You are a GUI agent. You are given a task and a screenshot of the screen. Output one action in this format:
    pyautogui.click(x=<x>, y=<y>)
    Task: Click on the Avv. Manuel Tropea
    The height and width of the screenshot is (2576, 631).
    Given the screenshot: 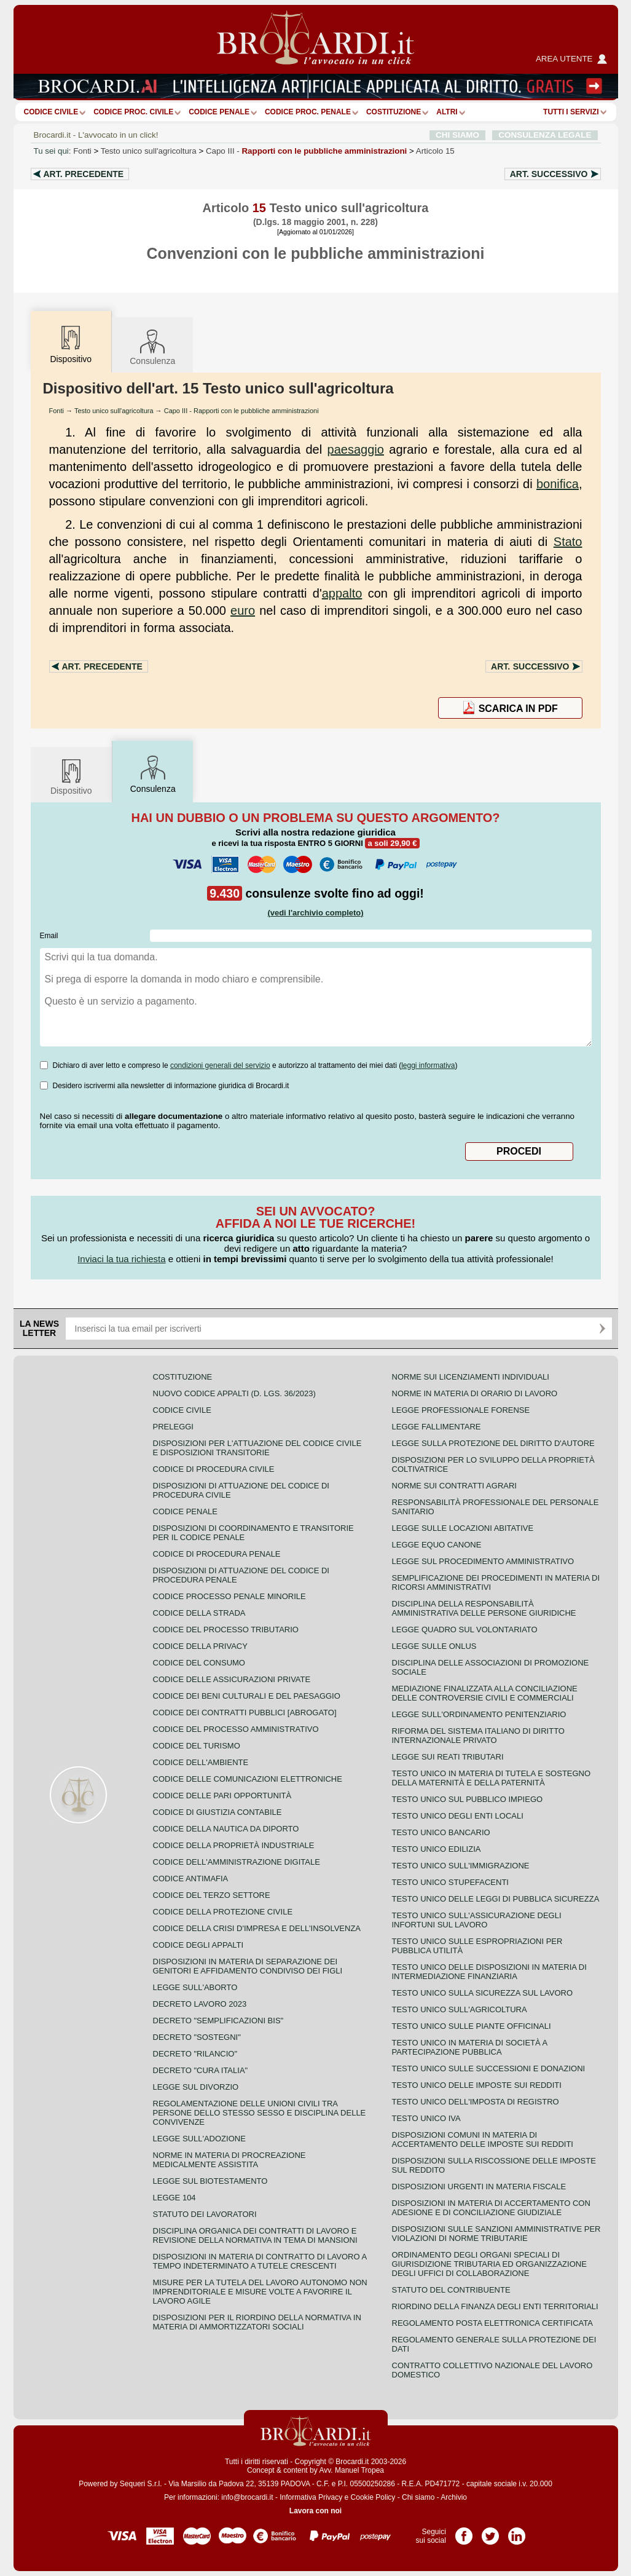 What is the action you would take?
    pyautogui.click(x=351, y=2470)
    